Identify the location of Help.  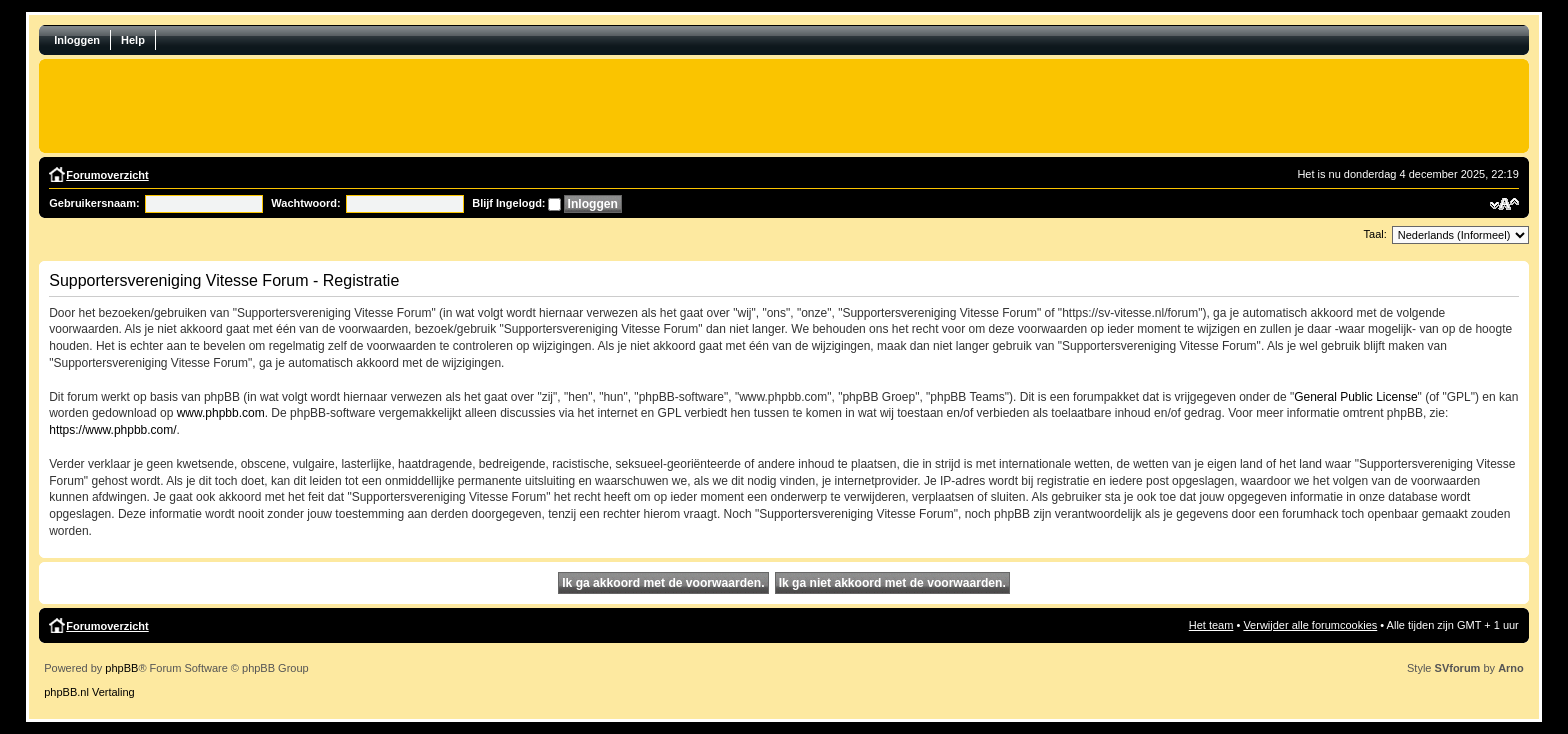
(133, 40).